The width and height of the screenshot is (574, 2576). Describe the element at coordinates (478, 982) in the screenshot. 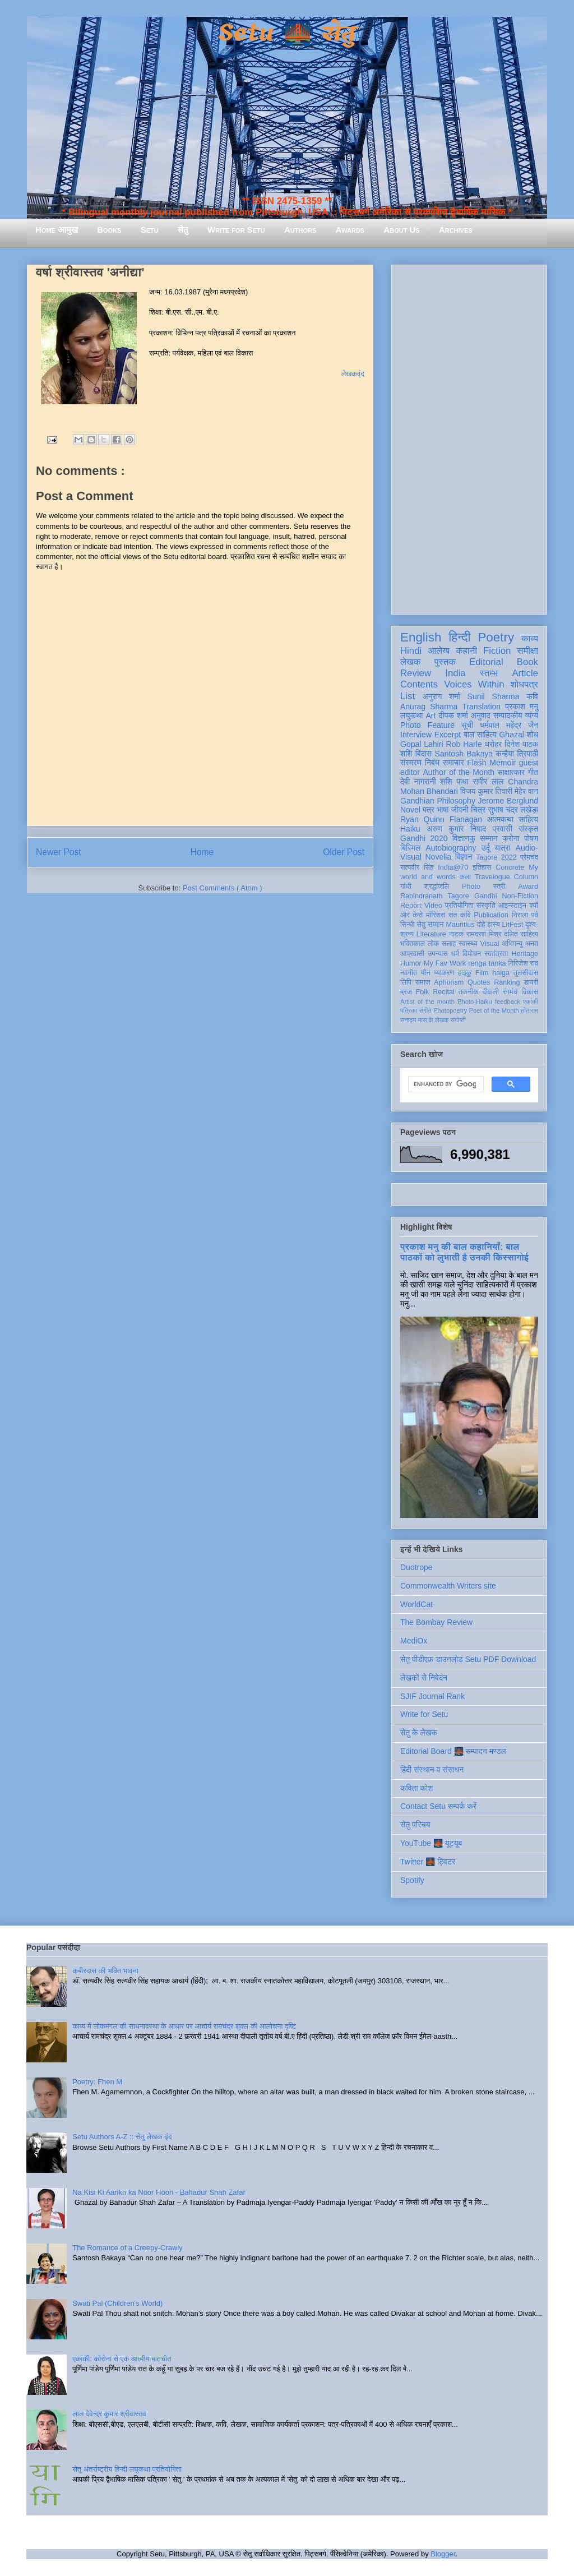

I see `Quotes` at that location.